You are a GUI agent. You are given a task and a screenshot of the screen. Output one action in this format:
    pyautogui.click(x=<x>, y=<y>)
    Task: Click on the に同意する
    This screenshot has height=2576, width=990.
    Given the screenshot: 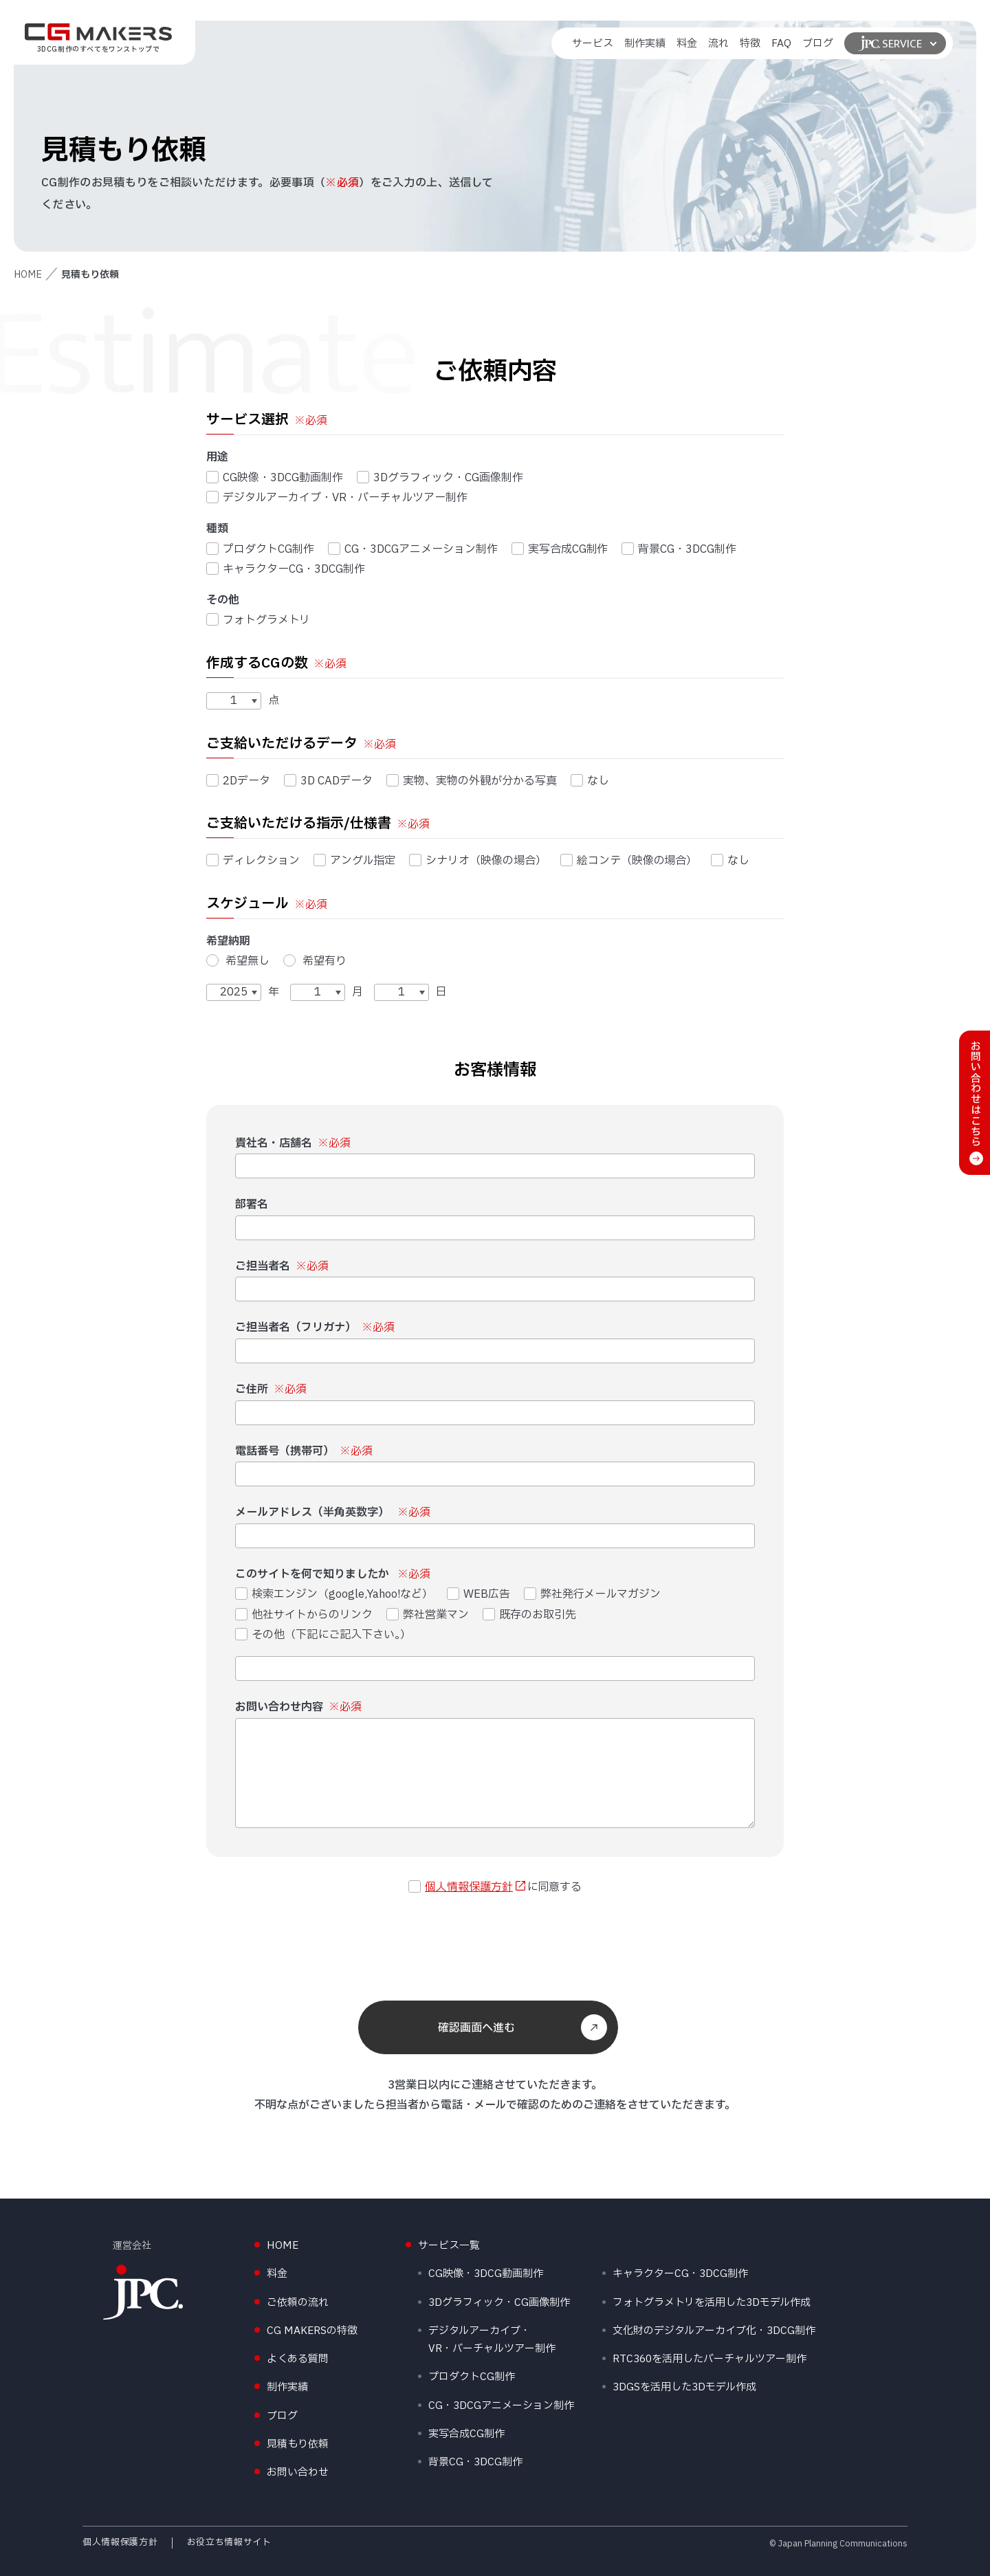 What is the action you would take?
    pyautogui.click(x=495, y=1887)
    